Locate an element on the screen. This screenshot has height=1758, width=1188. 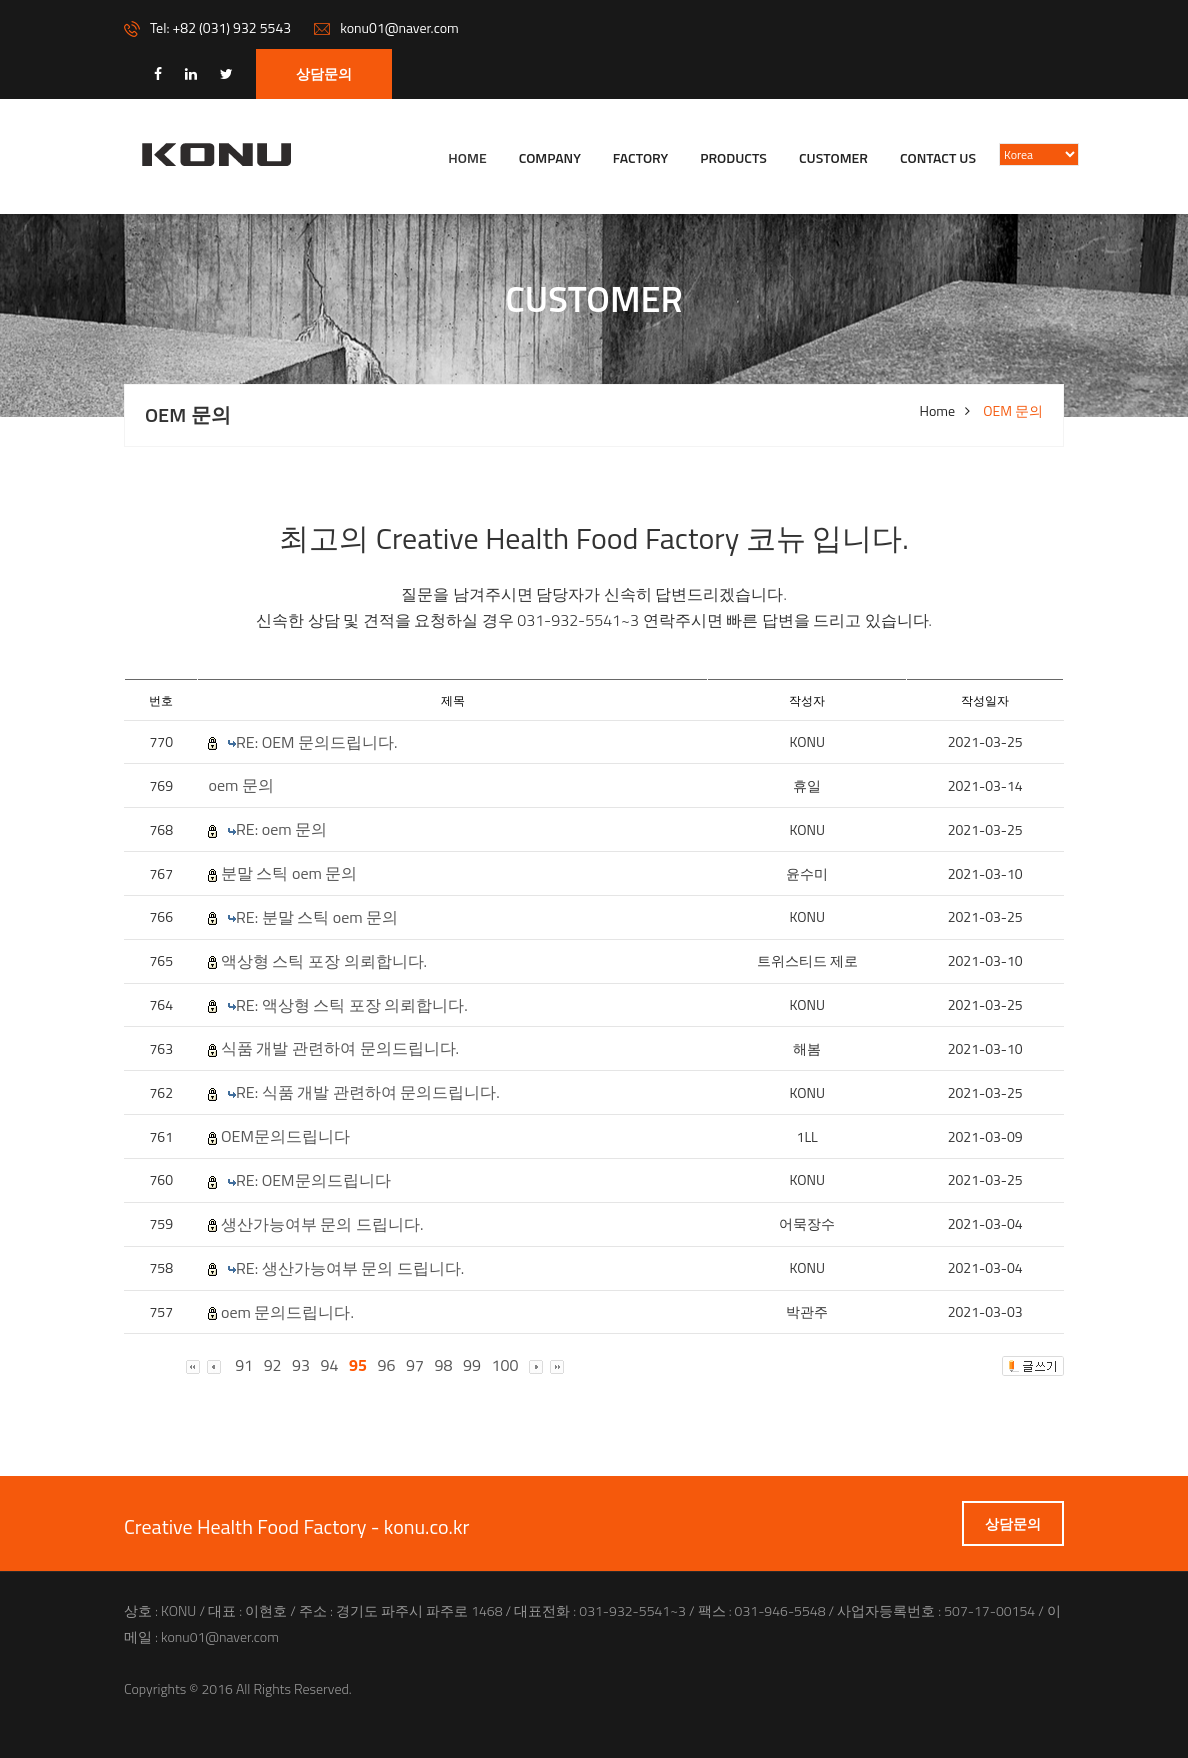
액상형 스틱 포장 의뢰합니다. is located at coordinates (324, 961).